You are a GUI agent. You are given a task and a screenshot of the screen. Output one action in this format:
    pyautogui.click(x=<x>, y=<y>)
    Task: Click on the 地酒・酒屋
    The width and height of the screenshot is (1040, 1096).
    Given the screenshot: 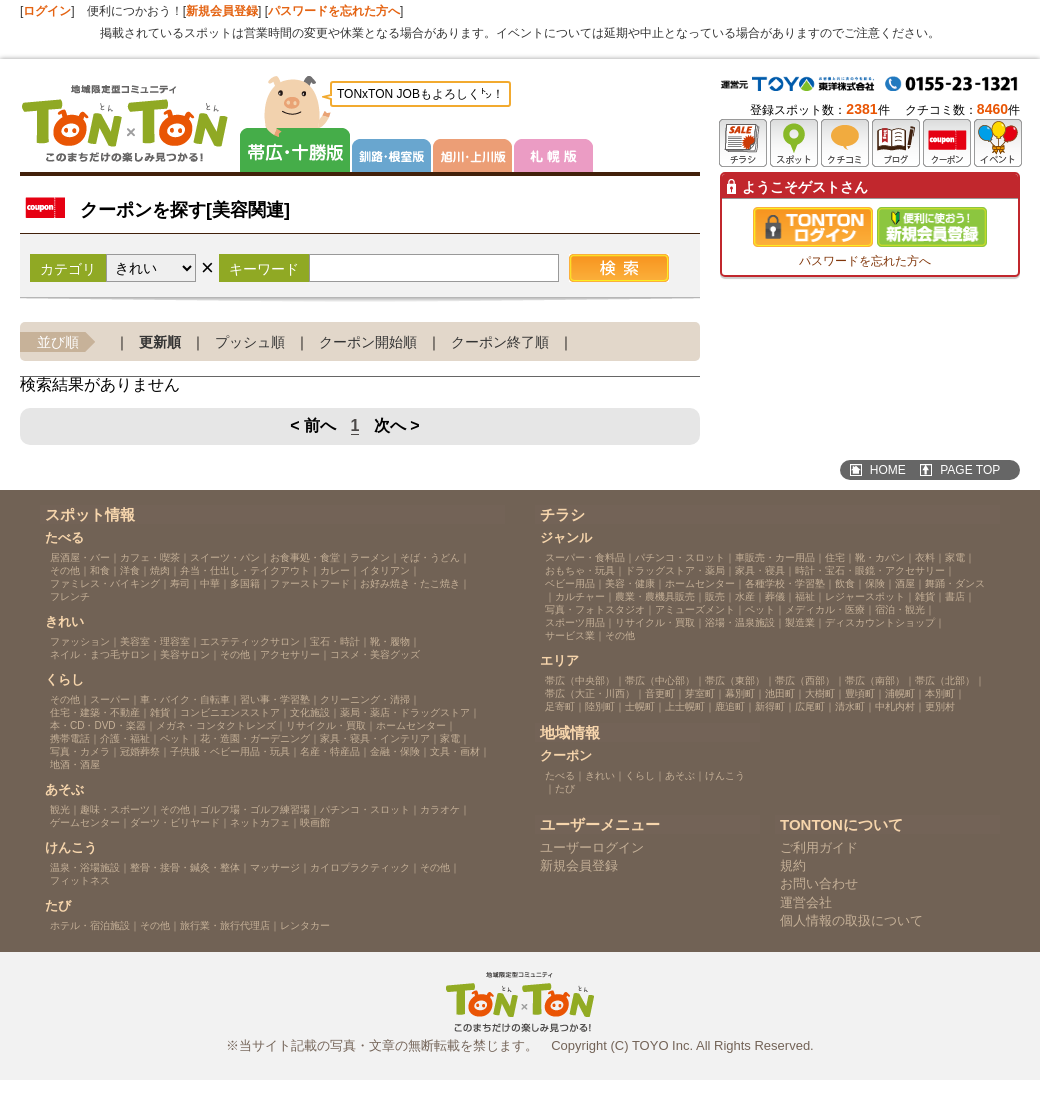 What is the action you would take?
    pyautogui.click(x=75, y=764)
    